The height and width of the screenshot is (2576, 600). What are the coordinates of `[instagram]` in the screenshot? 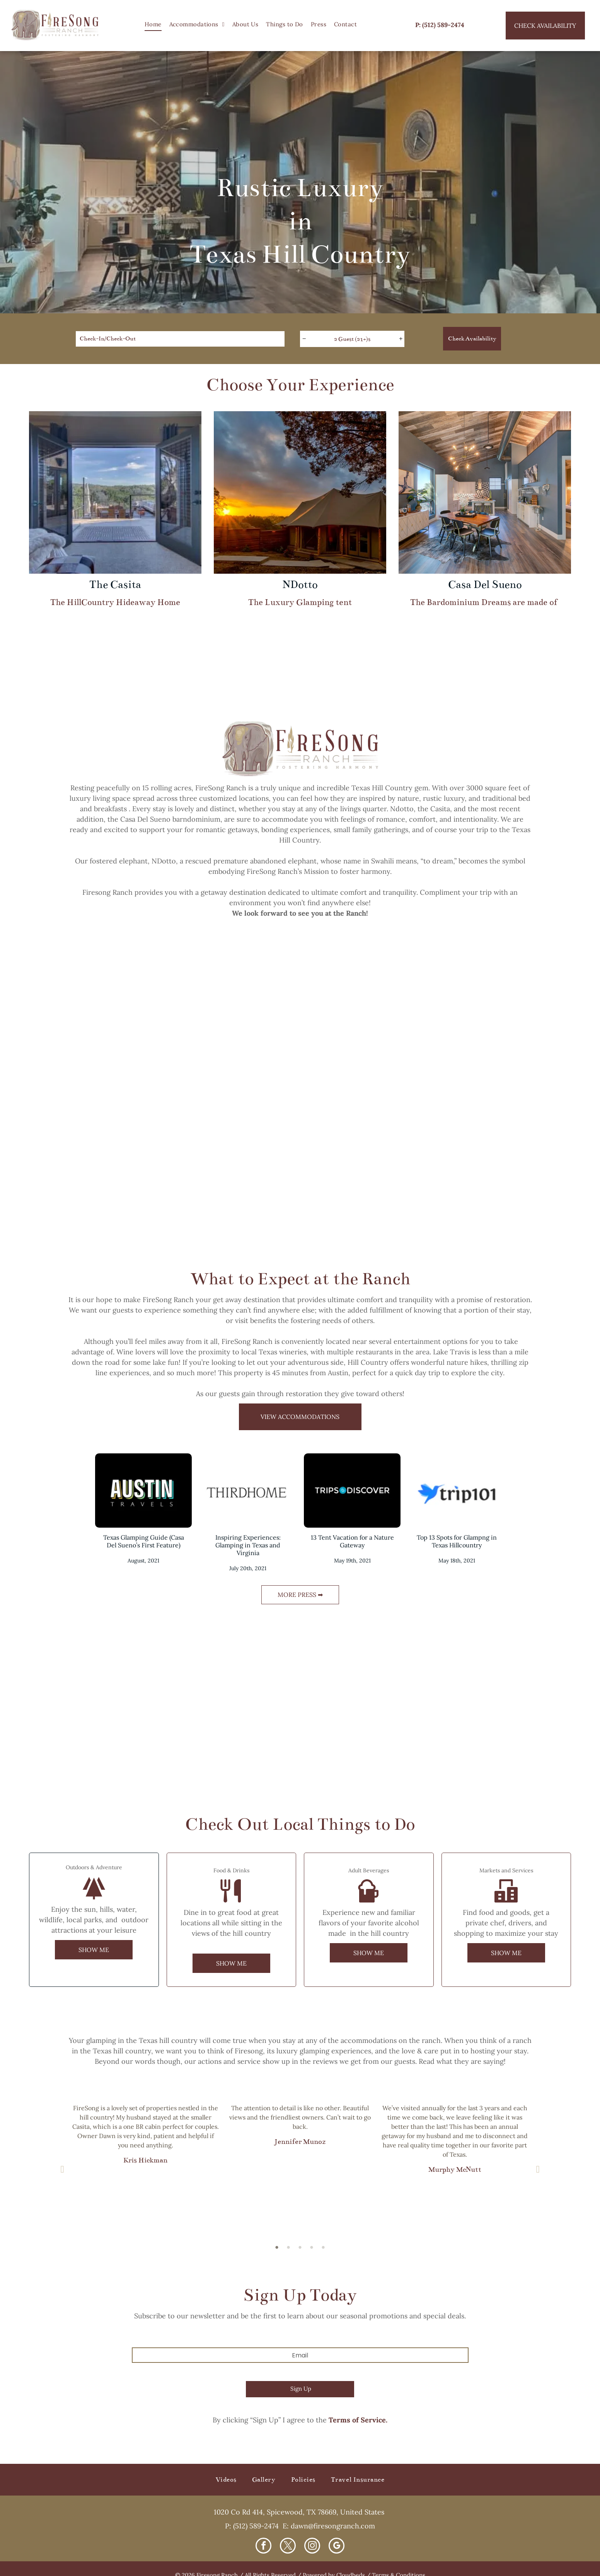 It's located at (312, 2546).